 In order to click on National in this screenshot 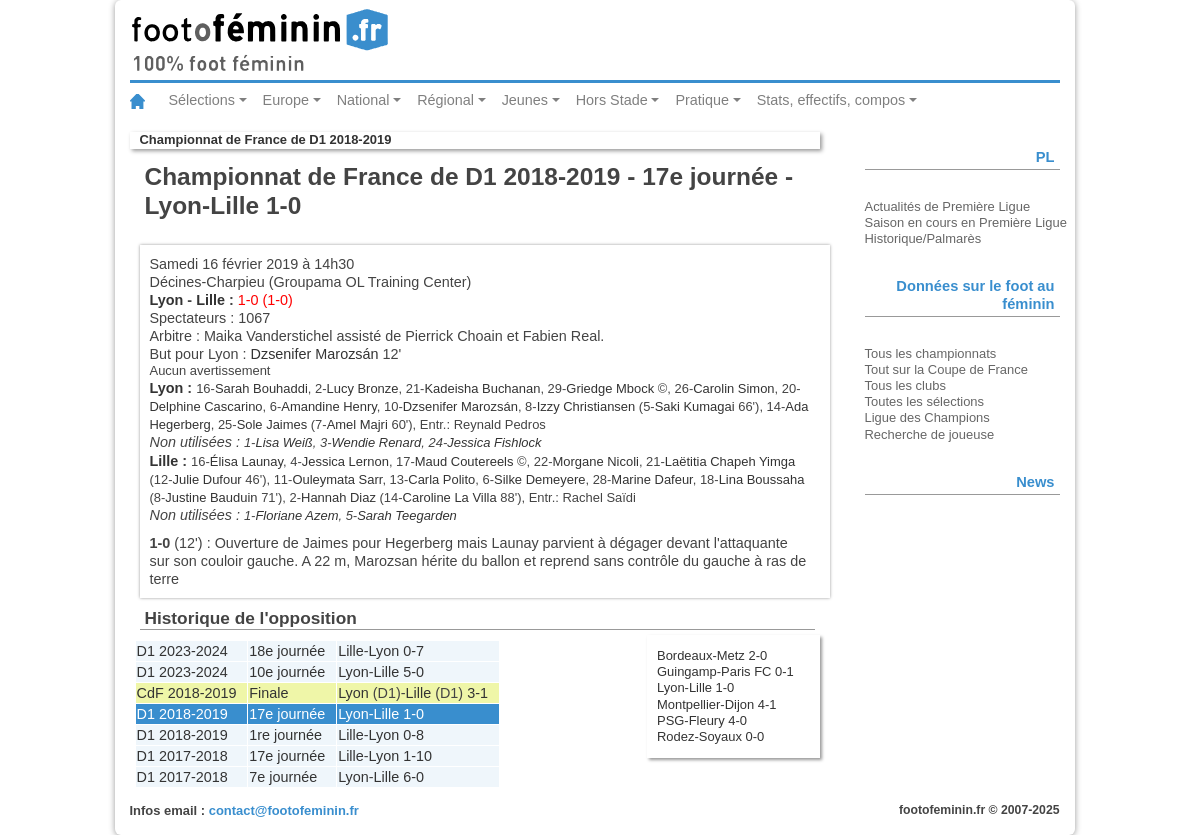, I will do `click(363, 100)`.